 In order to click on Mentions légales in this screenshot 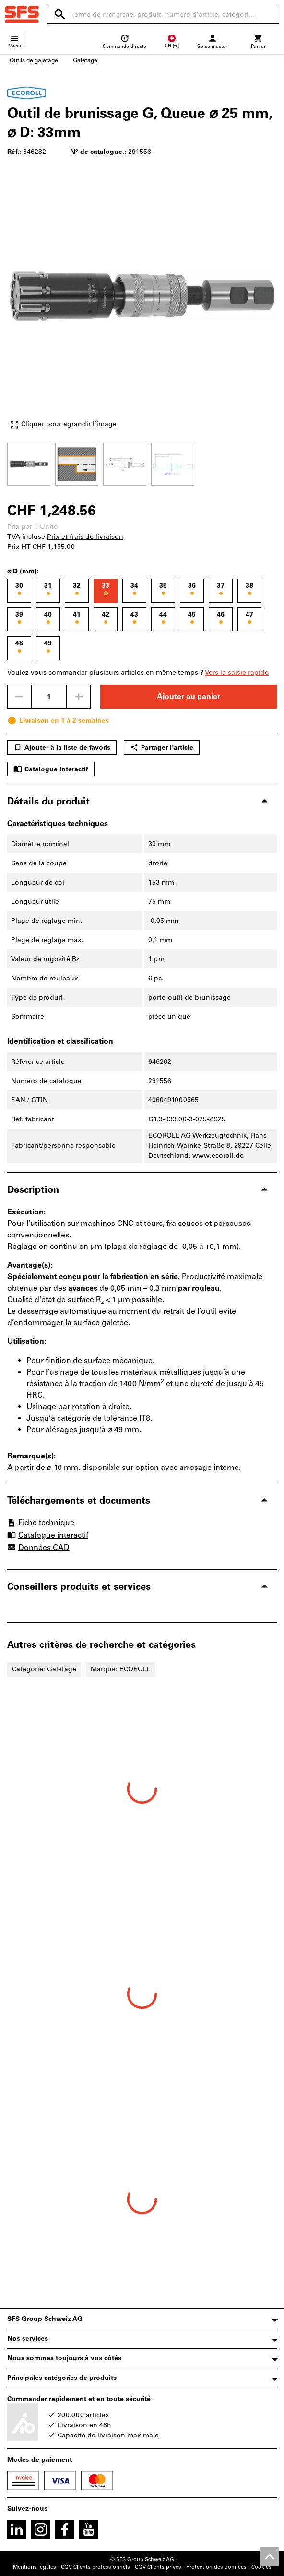, I will do `click(34, 2567)`.